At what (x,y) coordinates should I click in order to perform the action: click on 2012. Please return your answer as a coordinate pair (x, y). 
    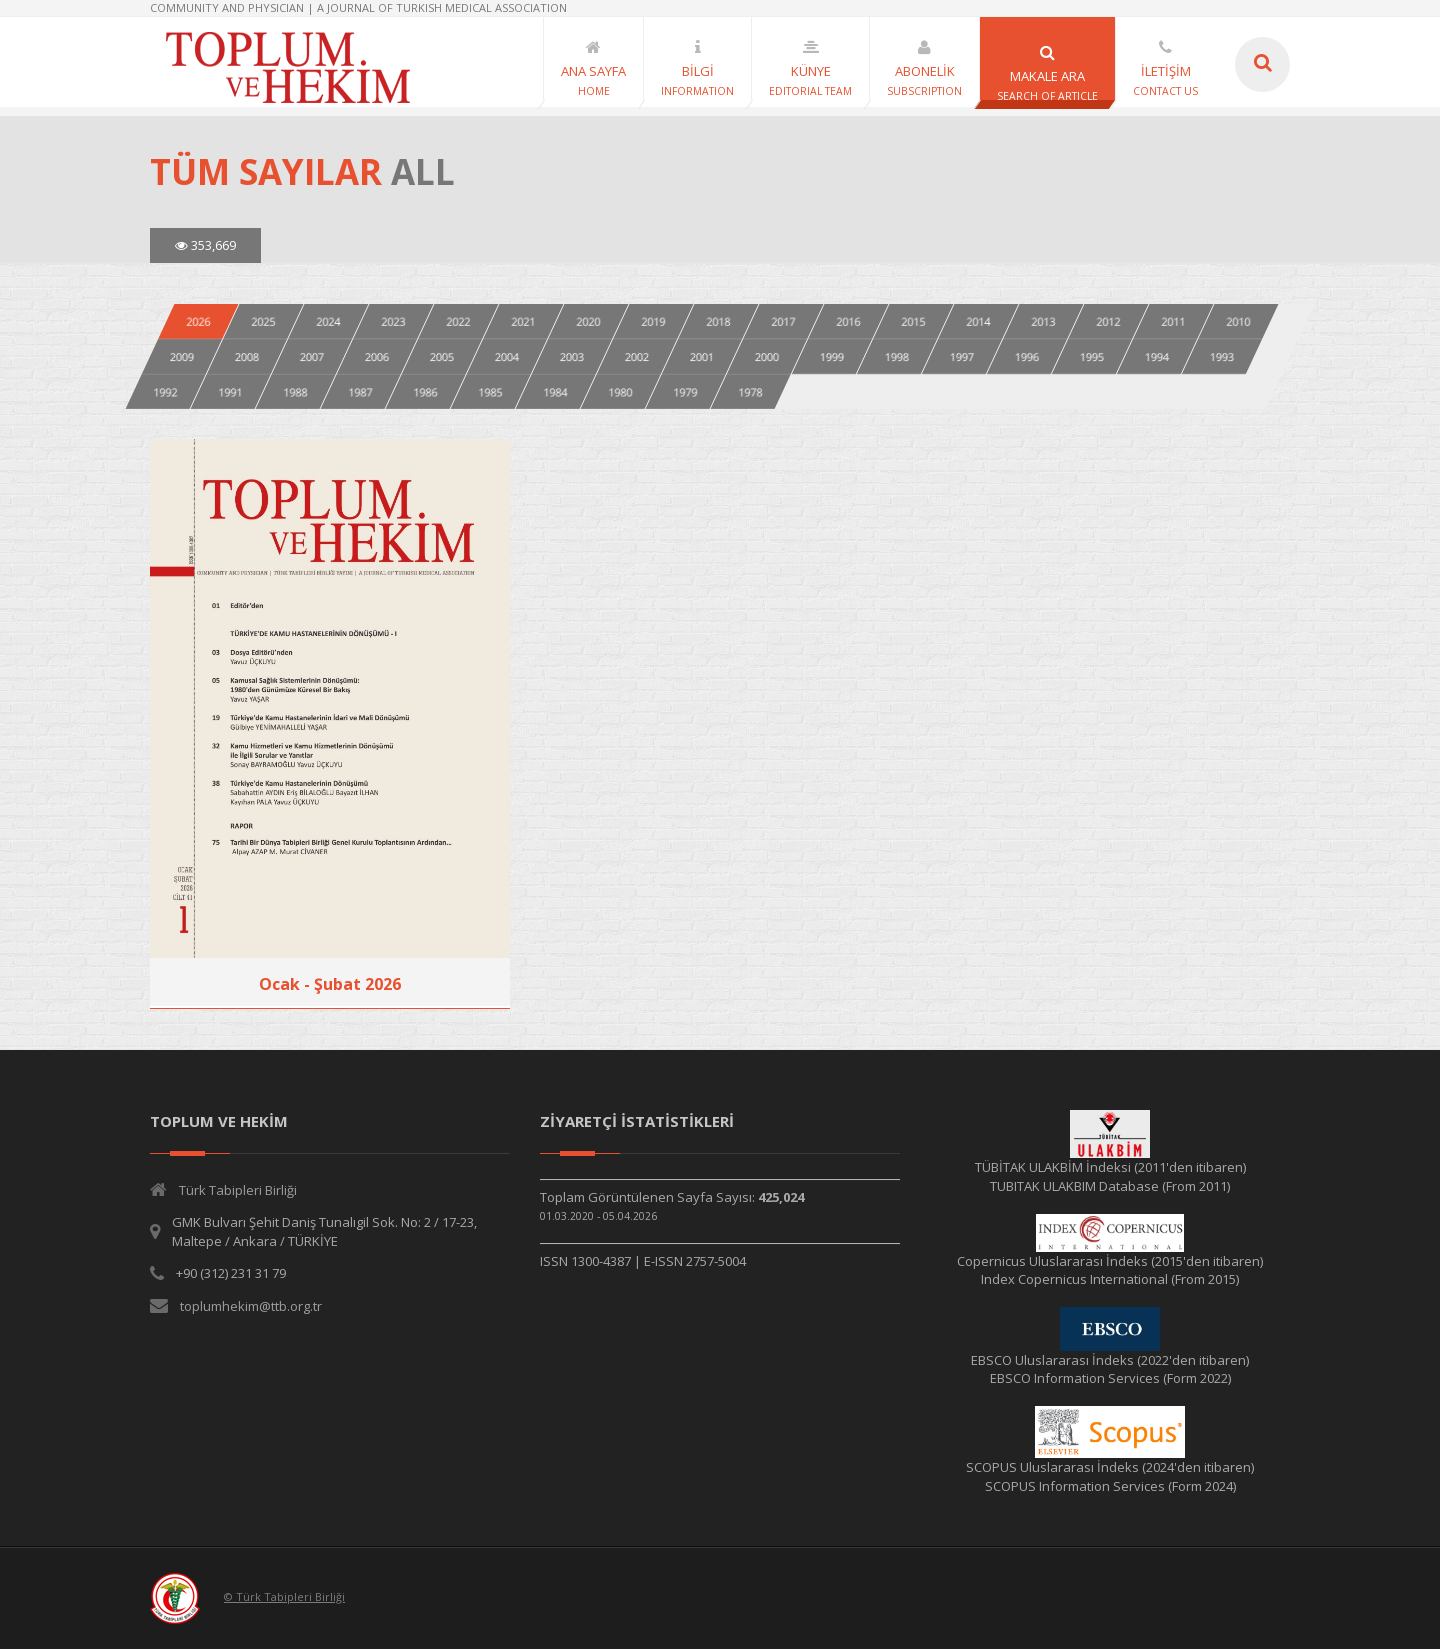
    Looking at the image, I should click on (1108, 321).